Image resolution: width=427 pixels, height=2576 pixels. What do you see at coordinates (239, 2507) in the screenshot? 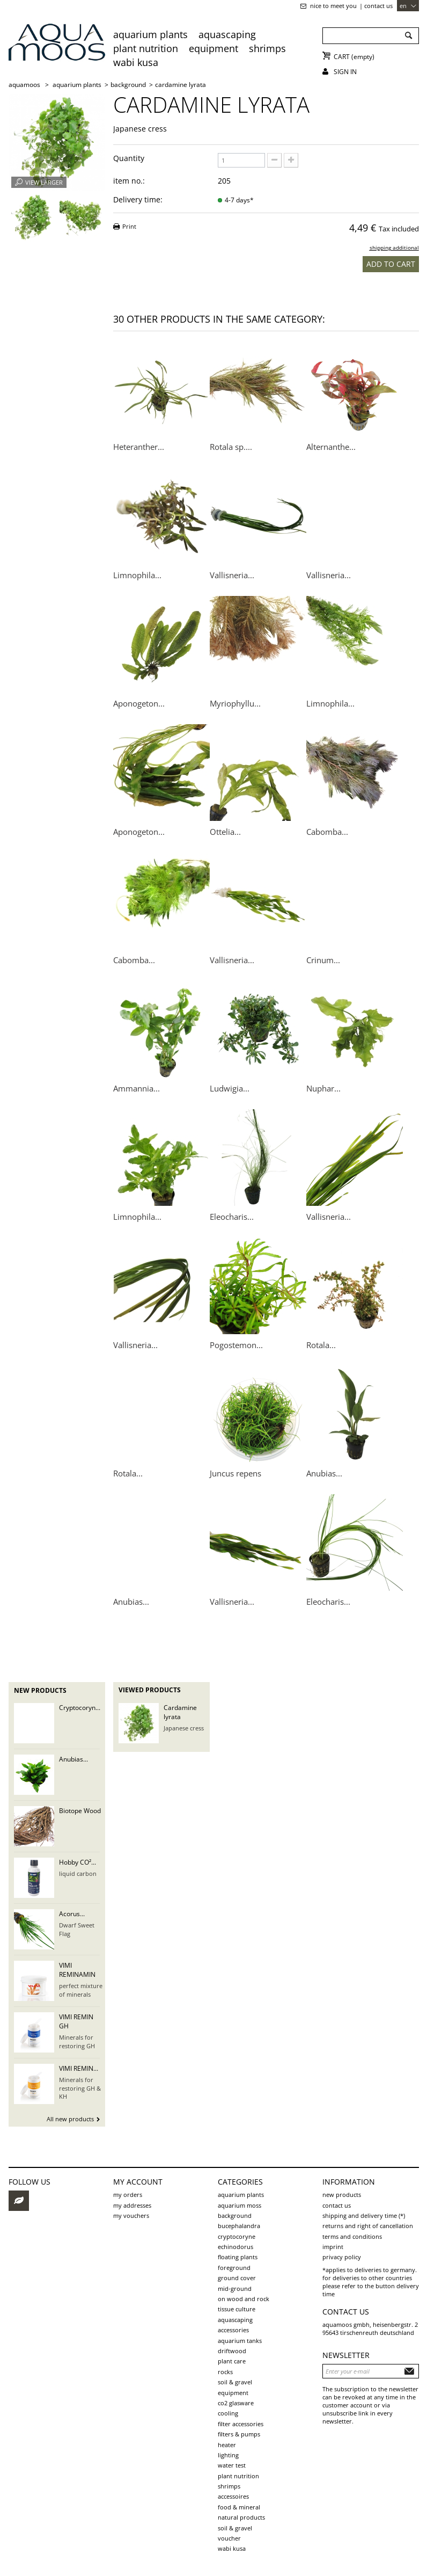
I see `Food & Mineral` at bounding box center [239, 2507].